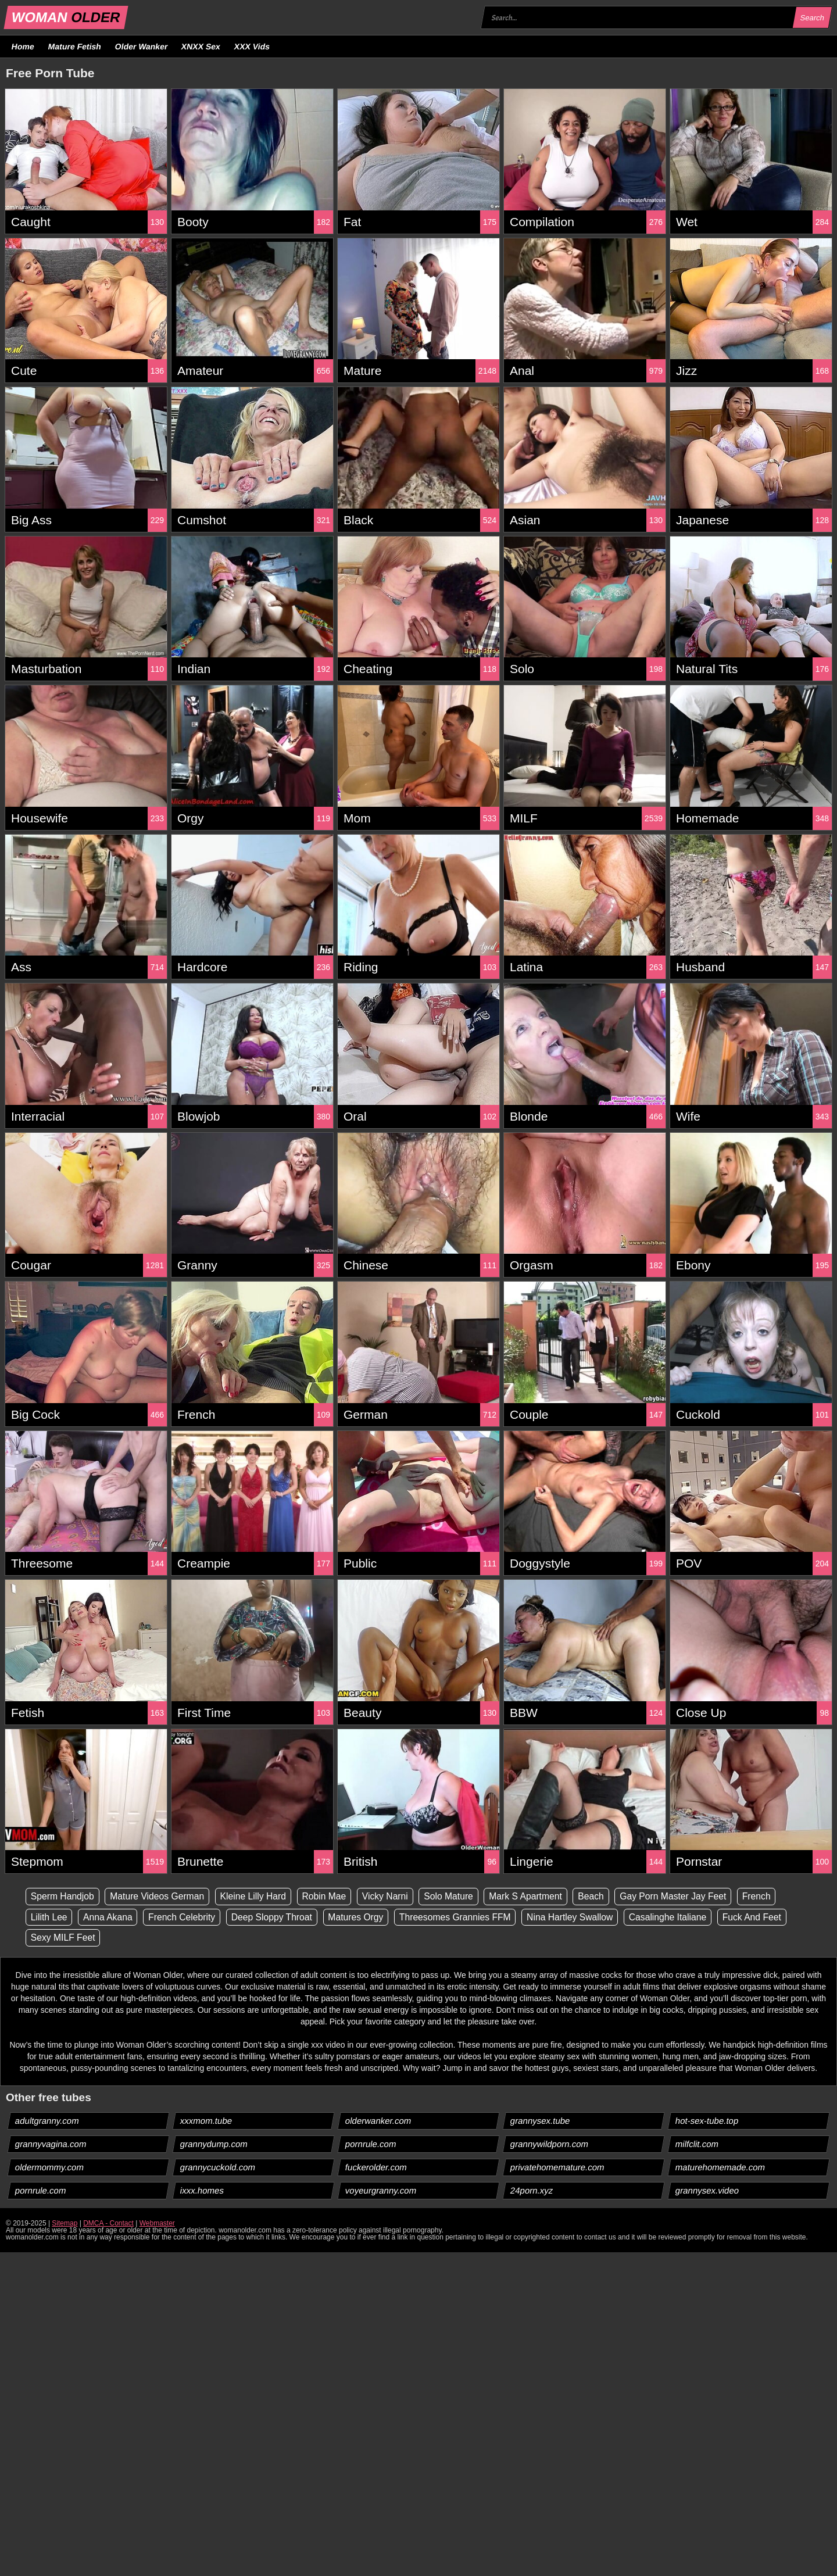 This screenshot has height=2576, width=837. I want to click on French, so click(770, 1896).